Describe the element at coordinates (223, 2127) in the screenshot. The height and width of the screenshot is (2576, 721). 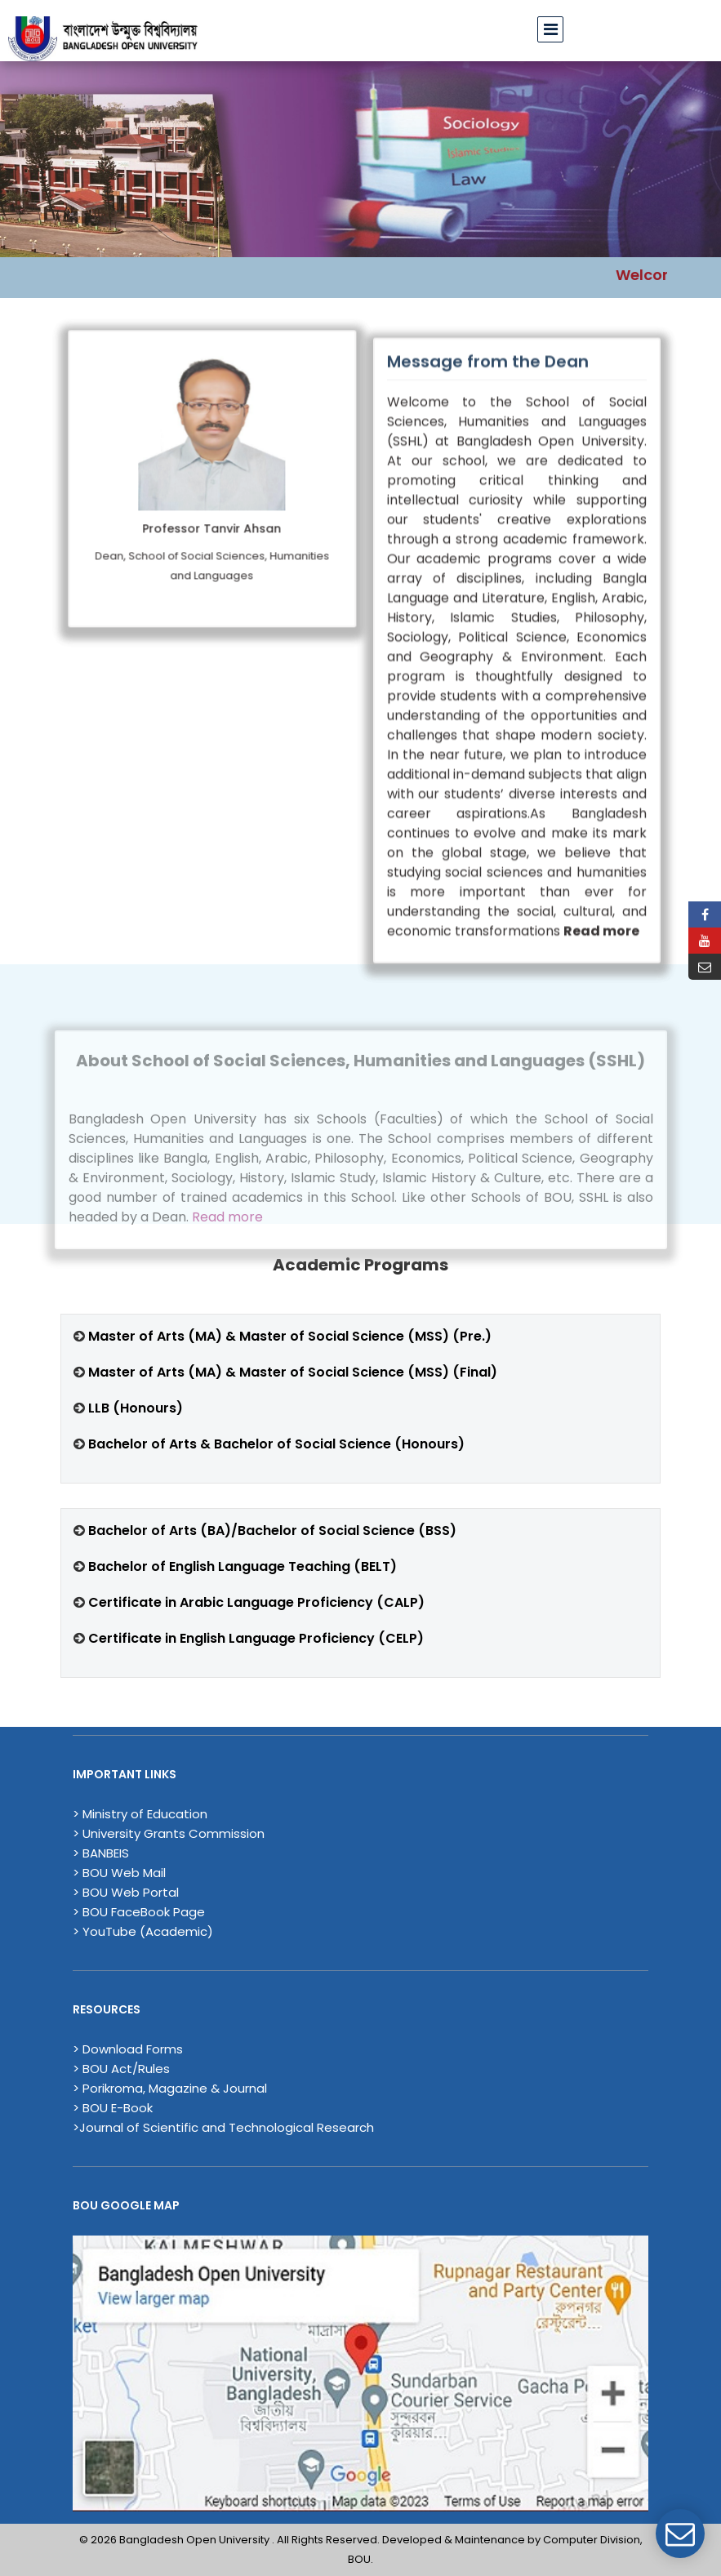
I see `>Journal of Scientific and Technological Research` at that location.